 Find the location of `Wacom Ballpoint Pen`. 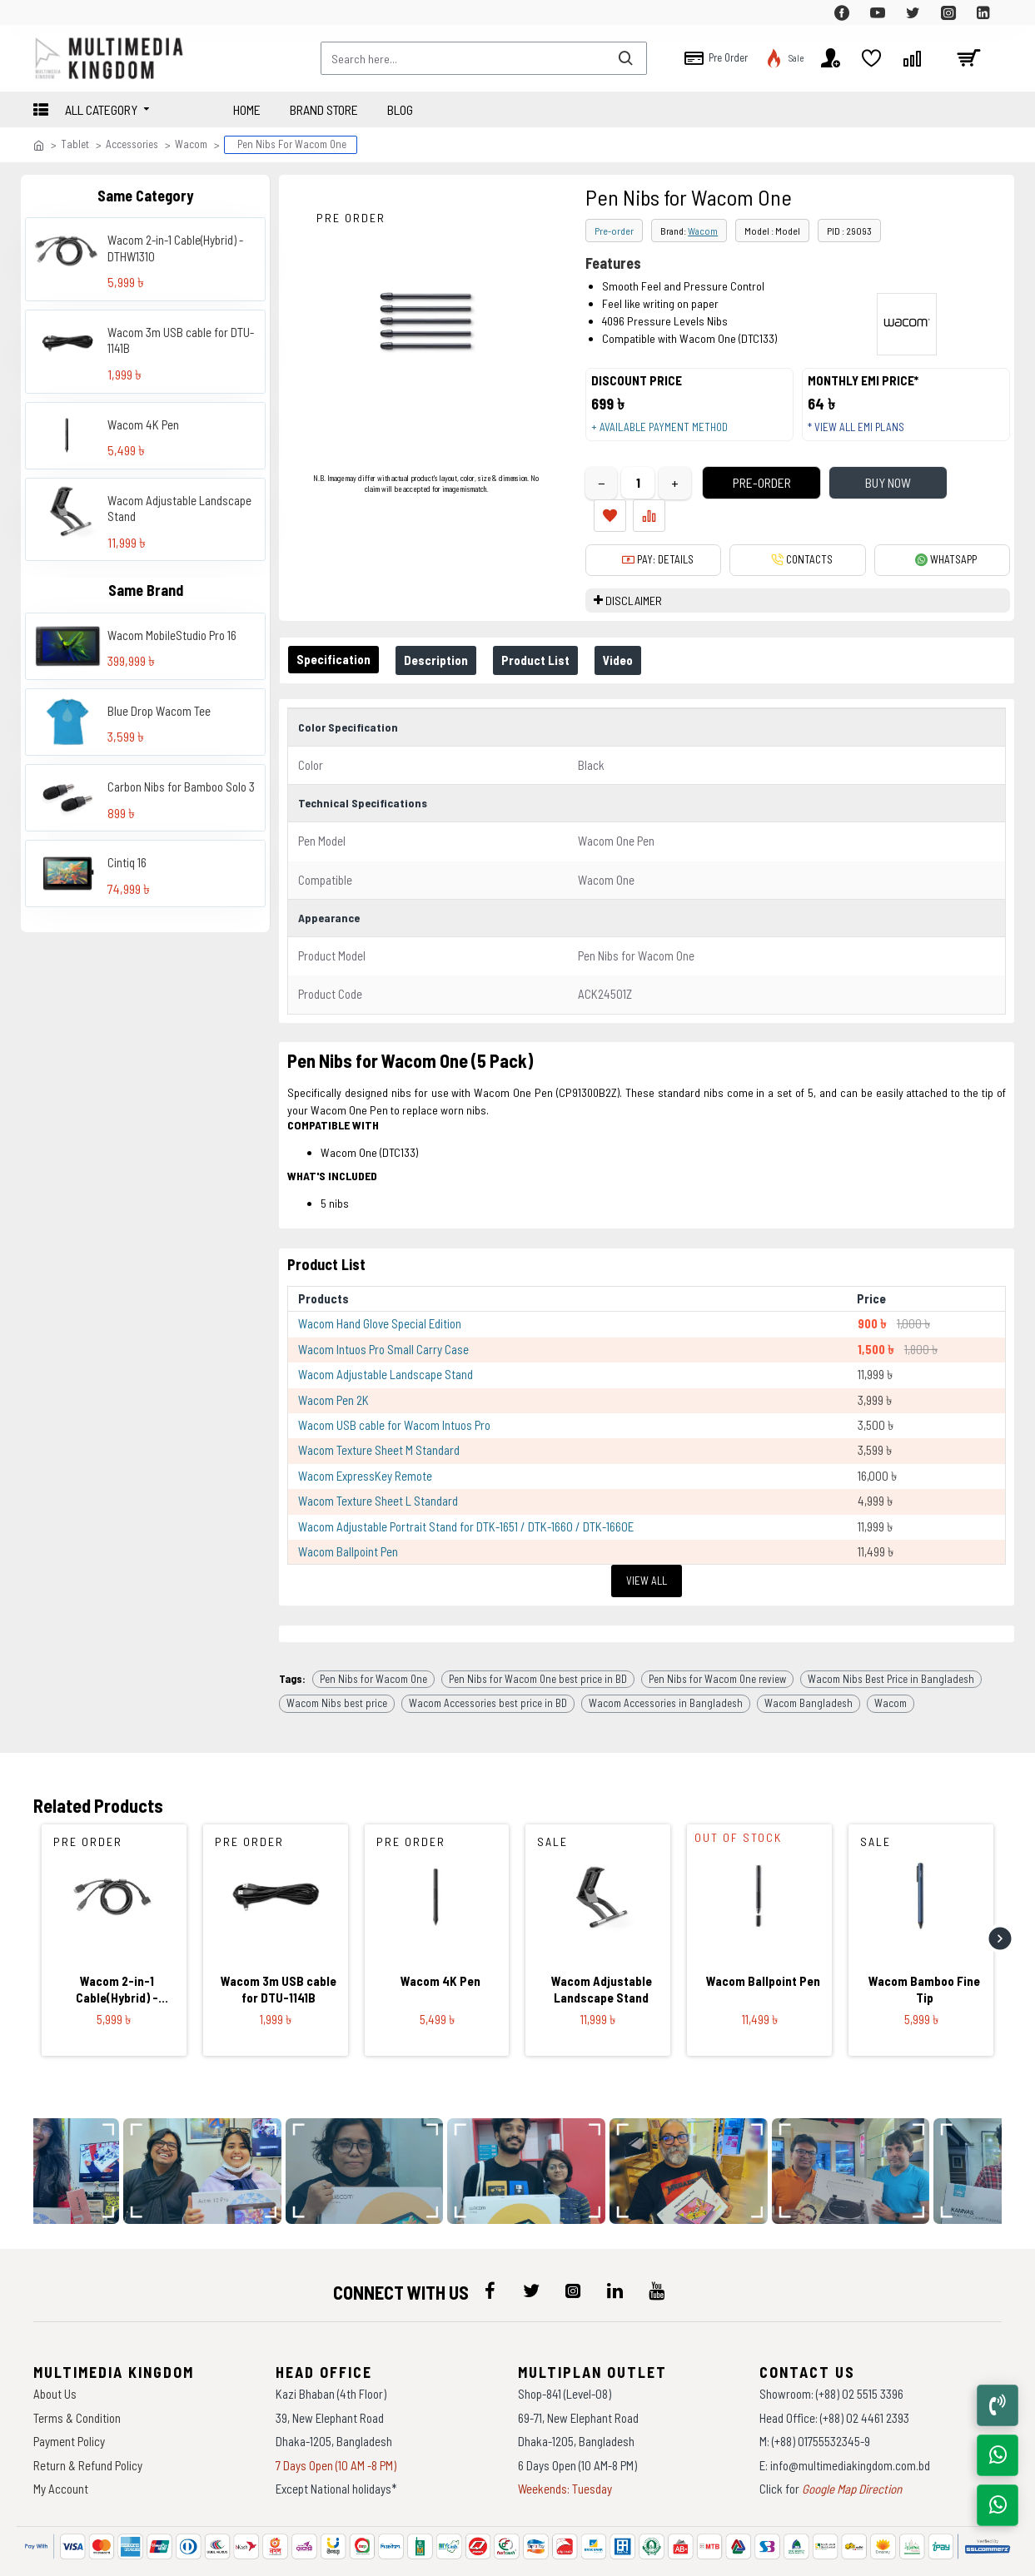

Wacom Ballpoint Pen is located at coordinates (348, 1520).